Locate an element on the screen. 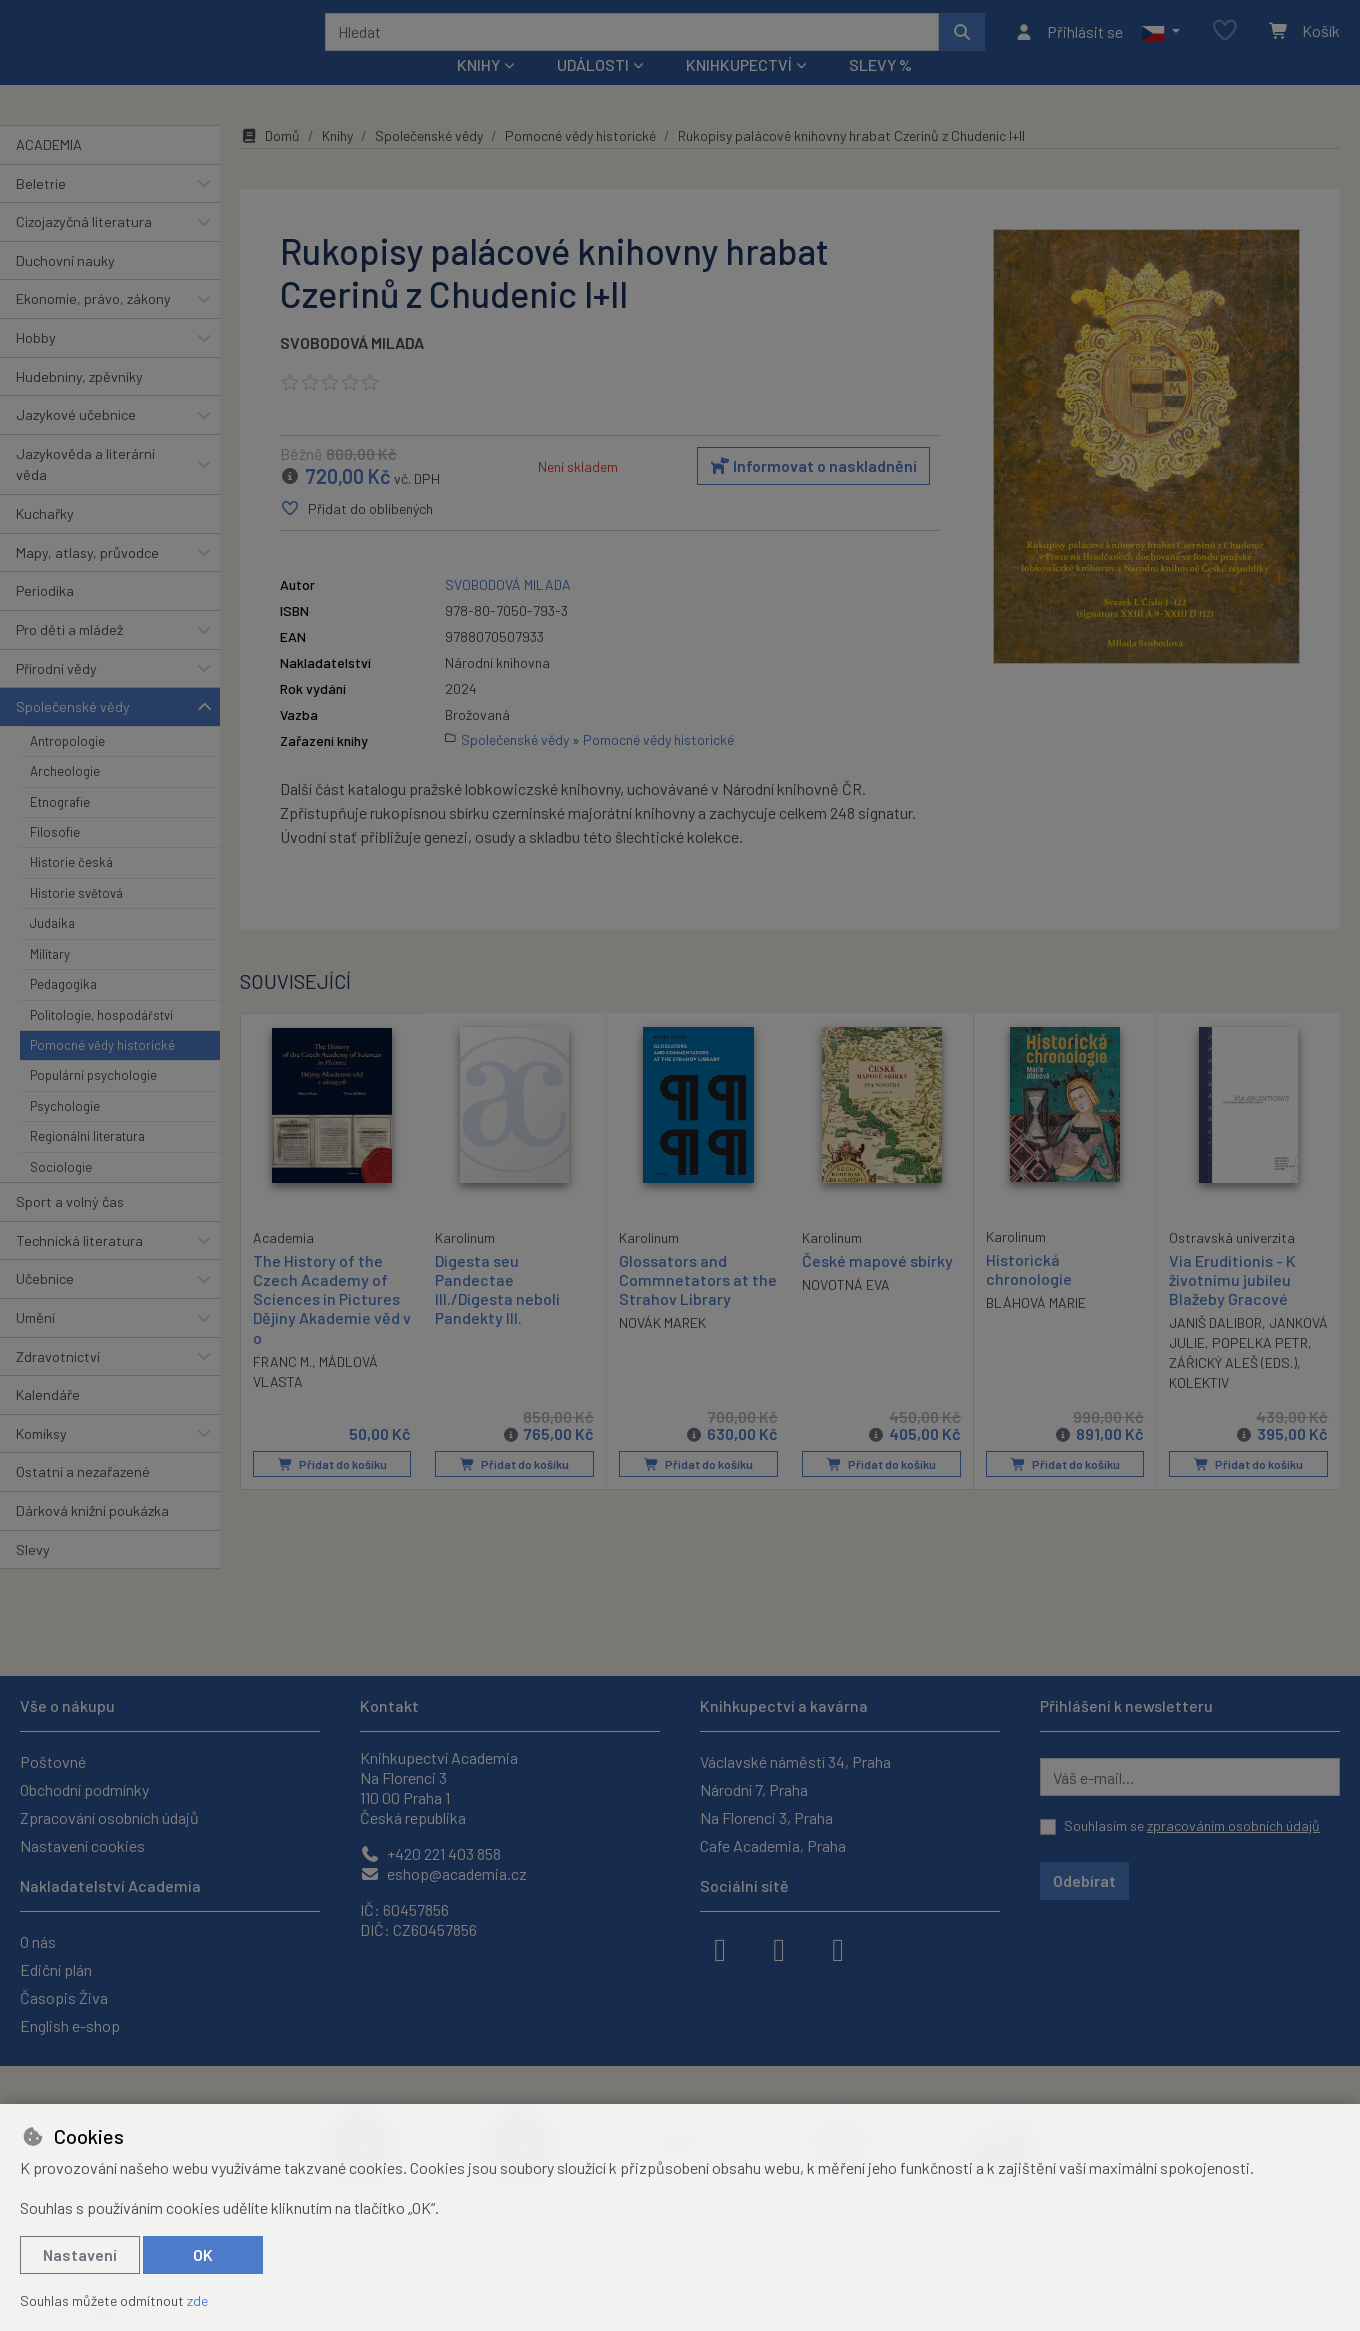 Image resolution: width=1360 pixels, height=2331 pixels. SVOBODOVÁ MILADA is located at coordinates (352, 369).